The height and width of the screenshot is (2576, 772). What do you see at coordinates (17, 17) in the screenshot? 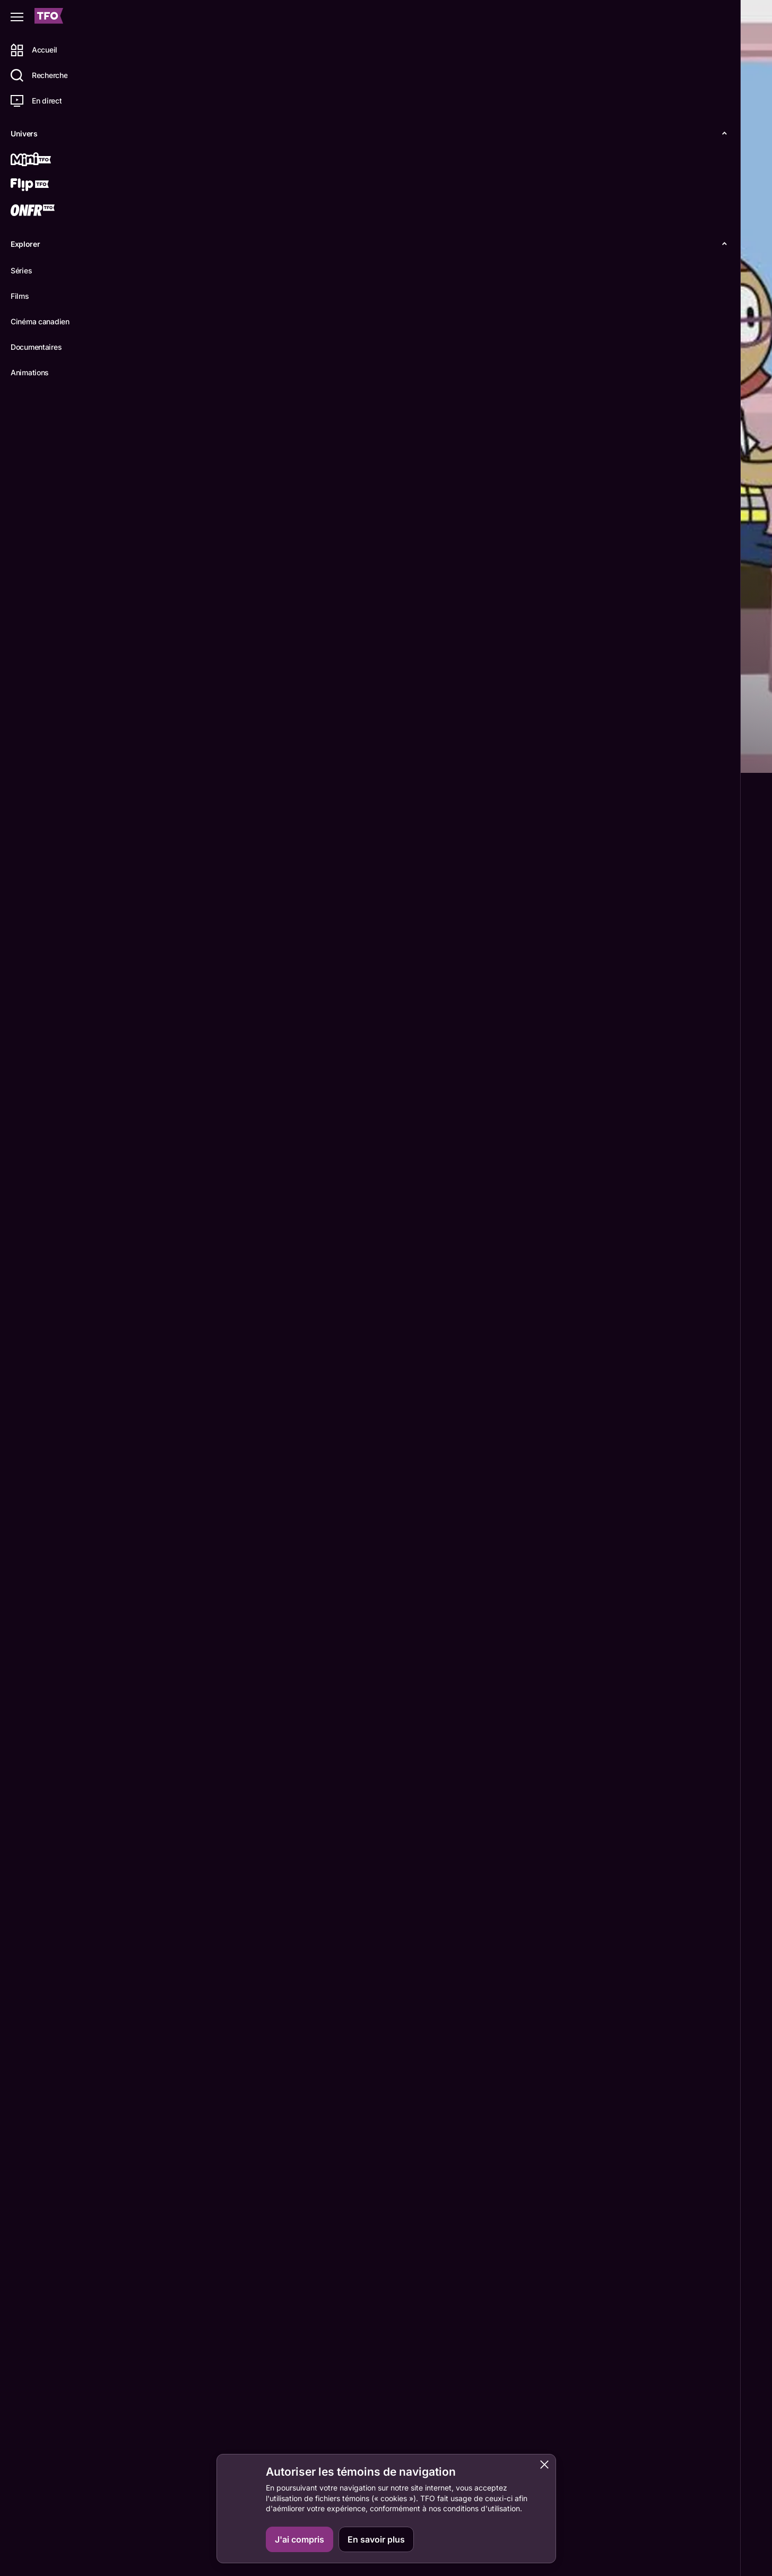
I see `[Fermer le menu]` at bounding box center [17, 17].